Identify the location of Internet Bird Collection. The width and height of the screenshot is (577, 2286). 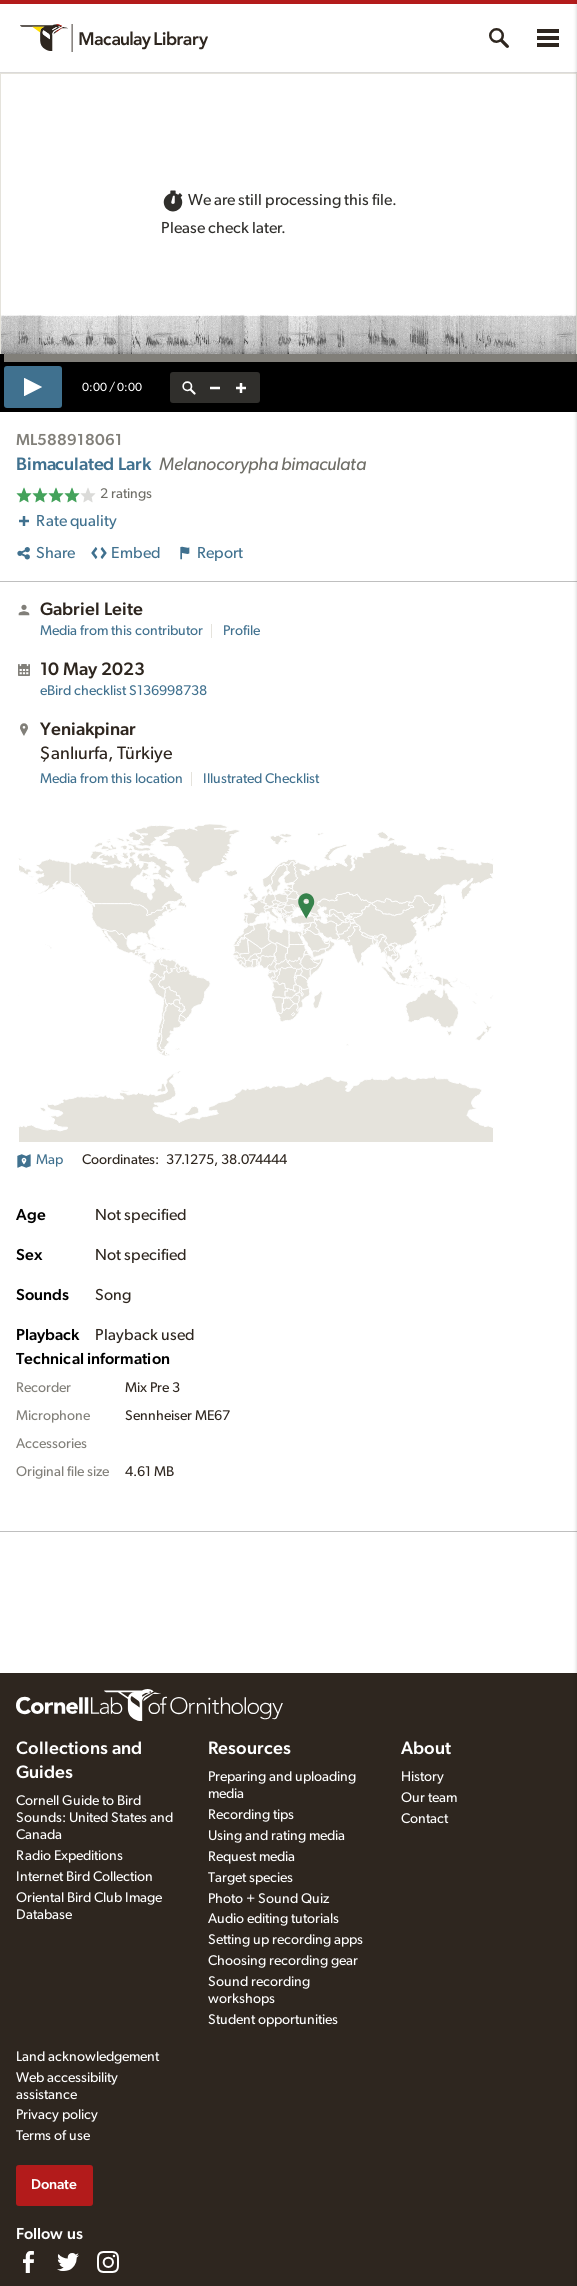
(84, 1877).